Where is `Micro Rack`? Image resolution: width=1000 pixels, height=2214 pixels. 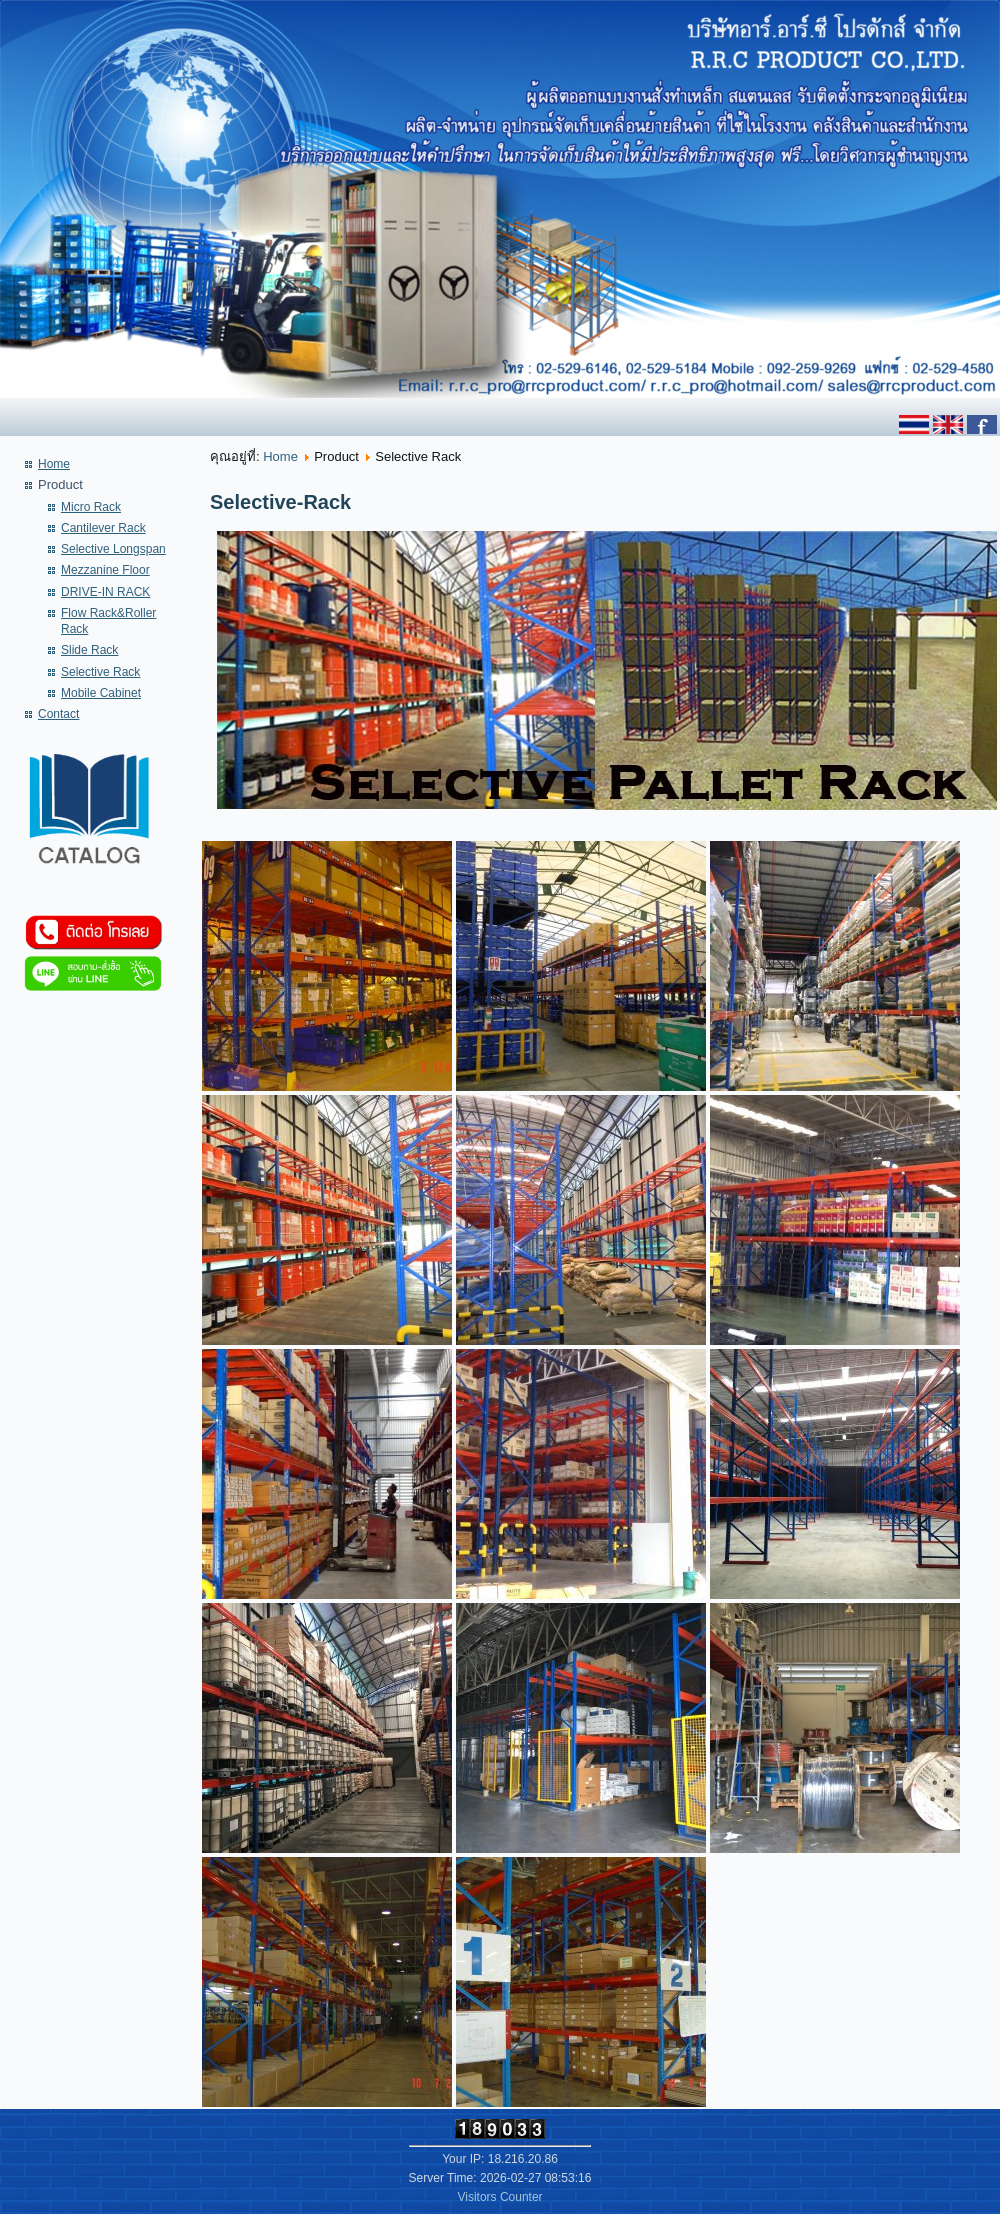
Micro Rack is located at coordinates (91, 507).